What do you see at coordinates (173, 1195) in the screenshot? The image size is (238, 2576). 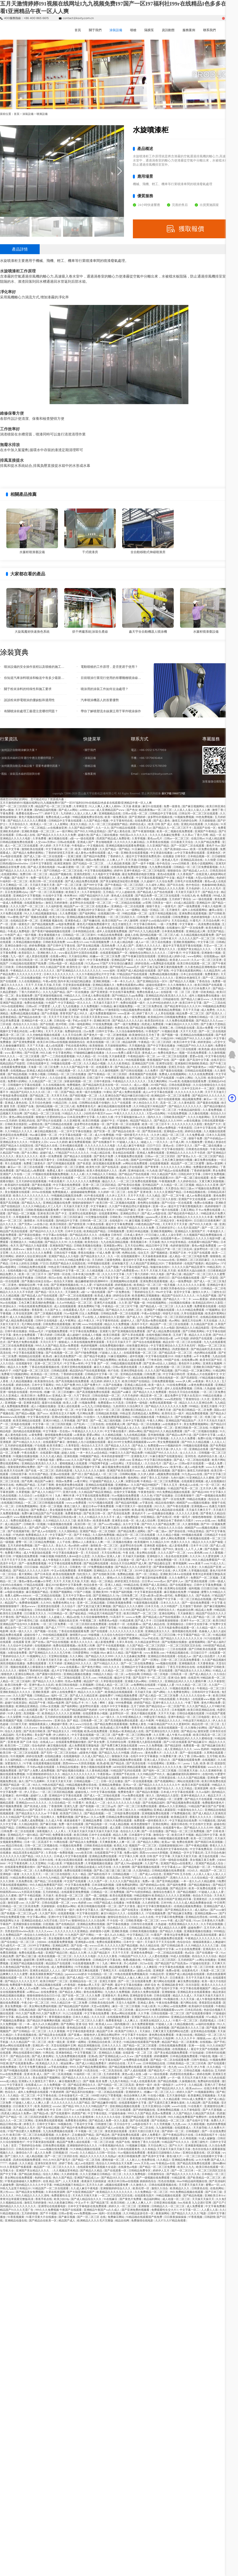 I see `国产一区二区午夜` at bounding box center [173, 1195].